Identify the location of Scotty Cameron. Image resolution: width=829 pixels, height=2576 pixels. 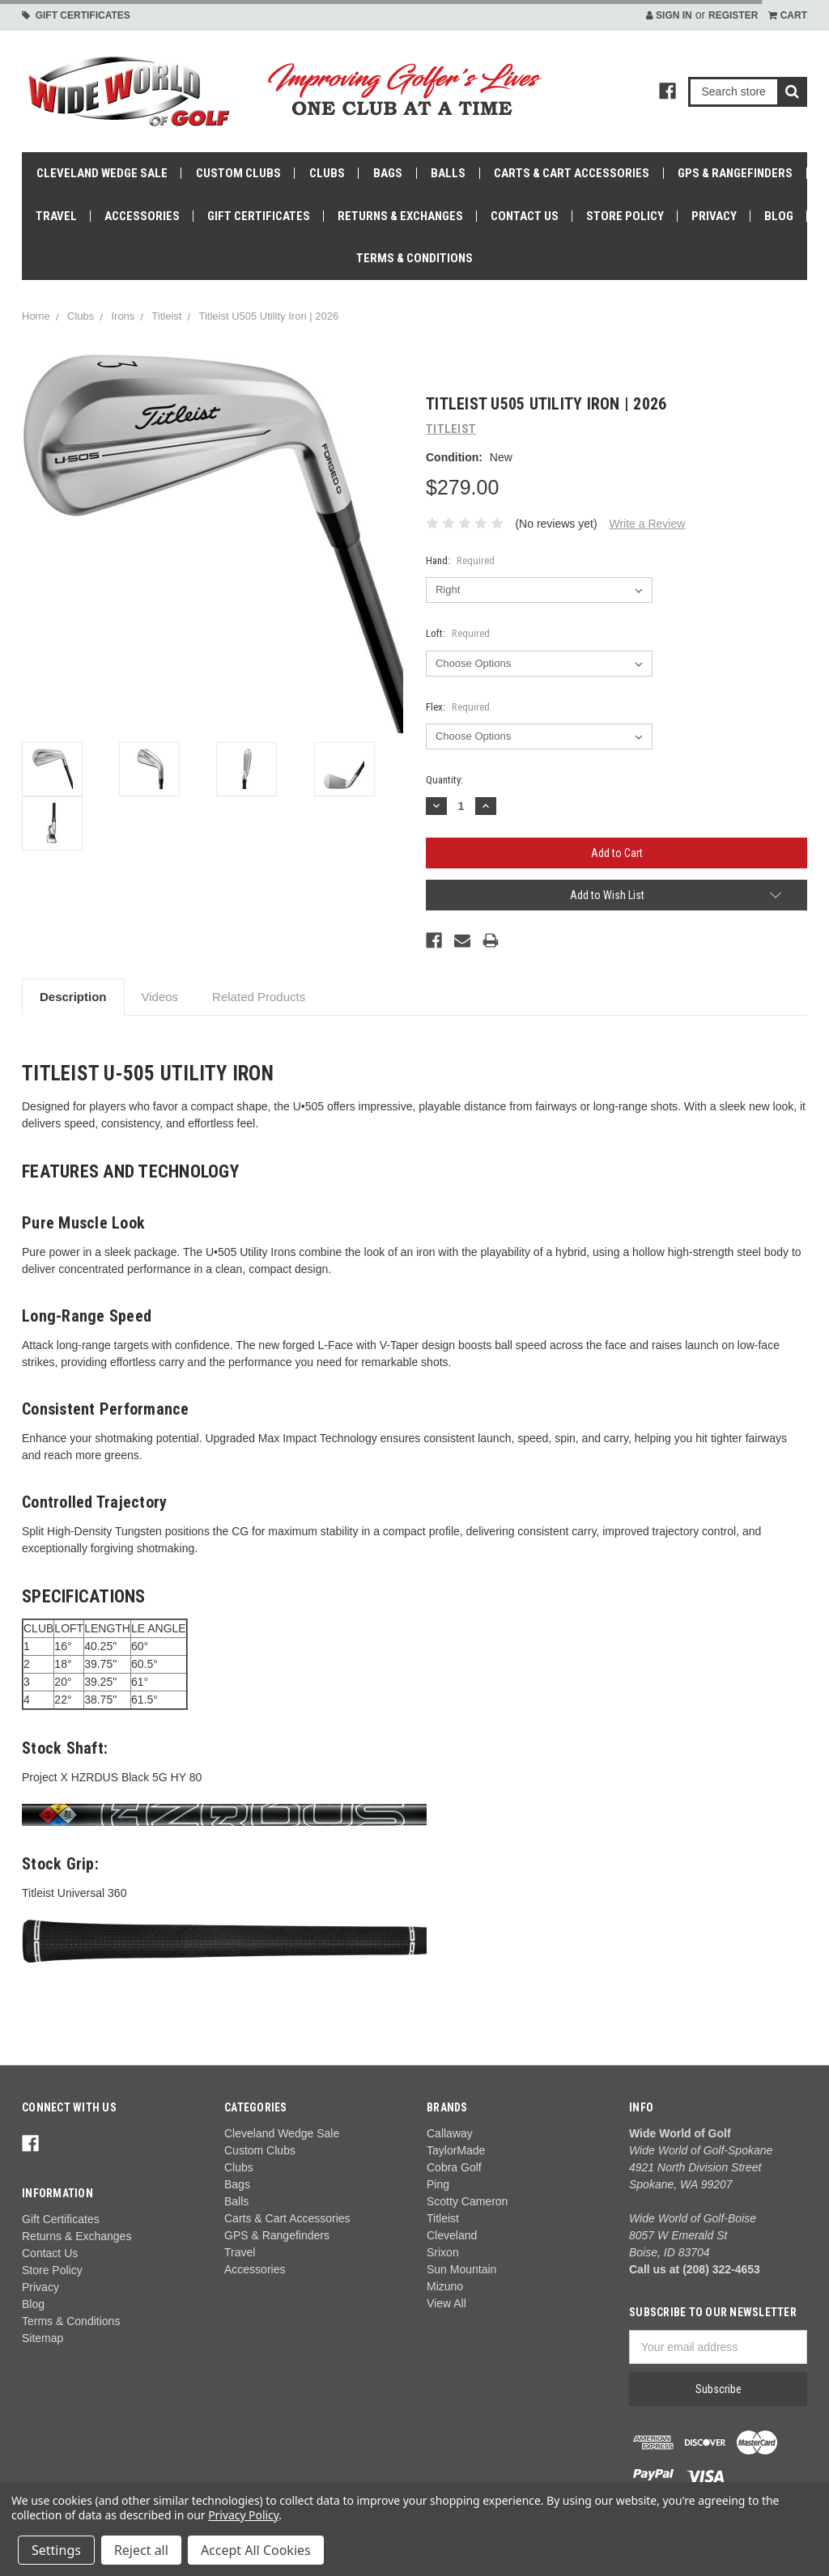
(467, 2201).